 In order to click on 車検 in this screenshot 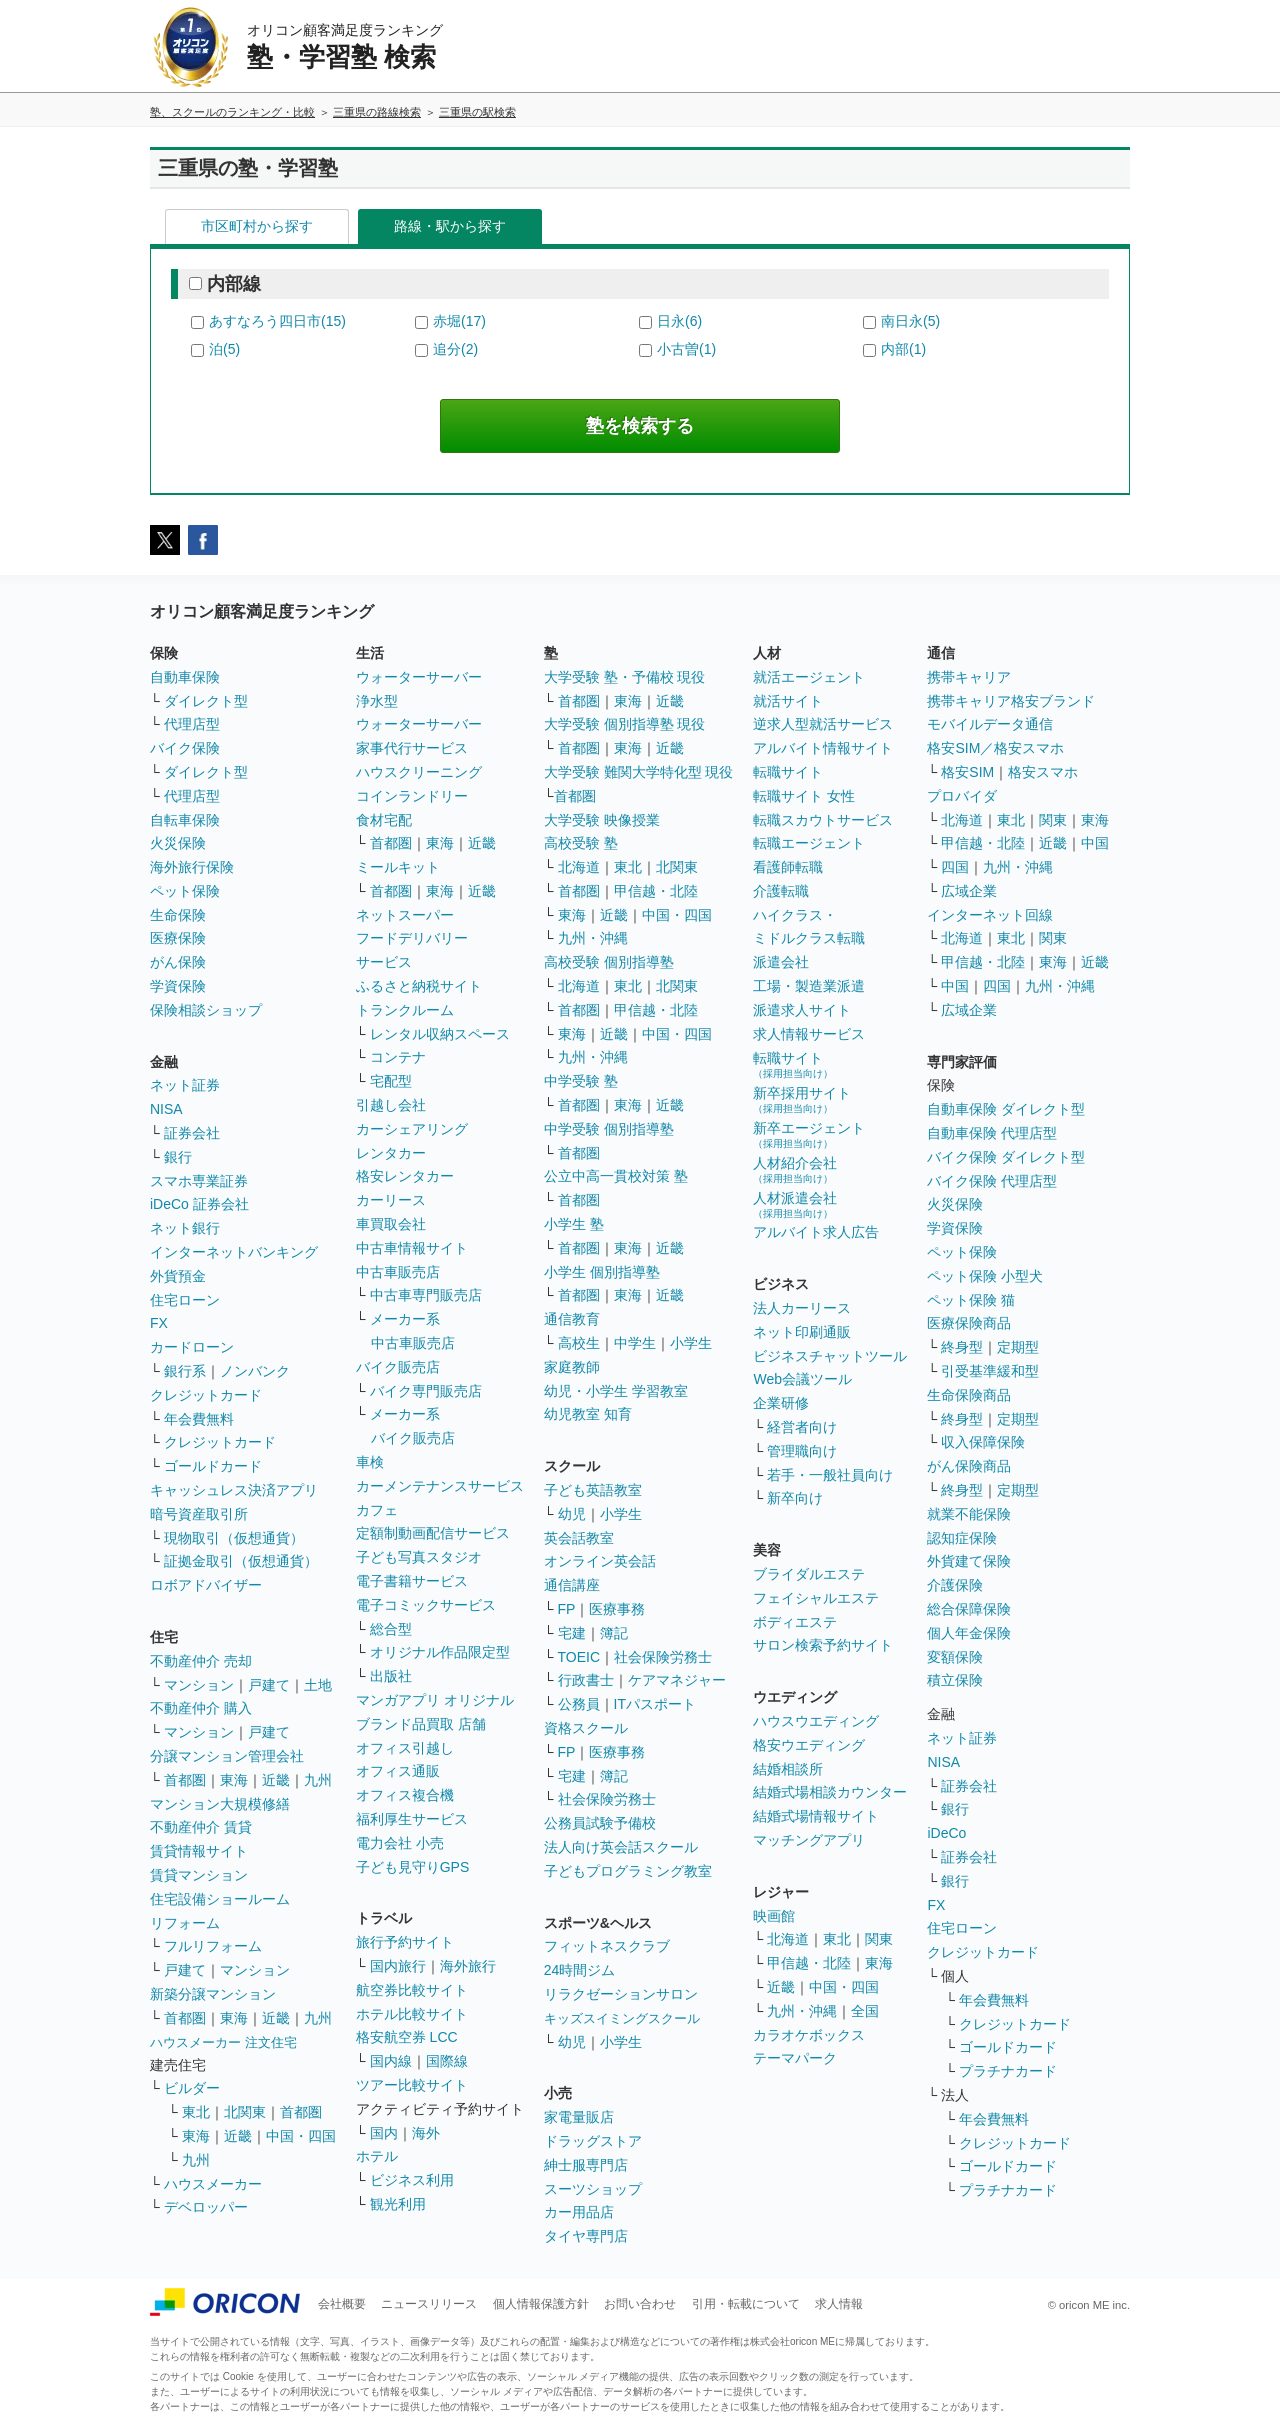, I will do `click(370, 1462)`.